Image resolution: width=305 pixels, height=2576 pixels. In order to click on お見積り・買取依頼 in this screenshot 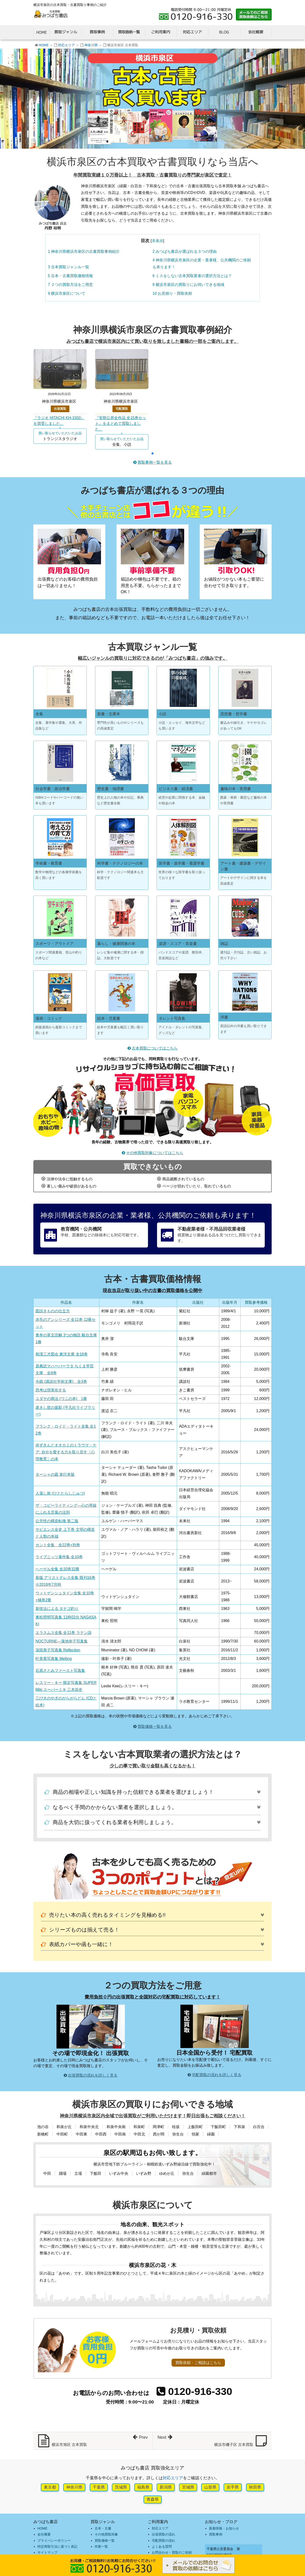, I will do `click(172, 293)`.